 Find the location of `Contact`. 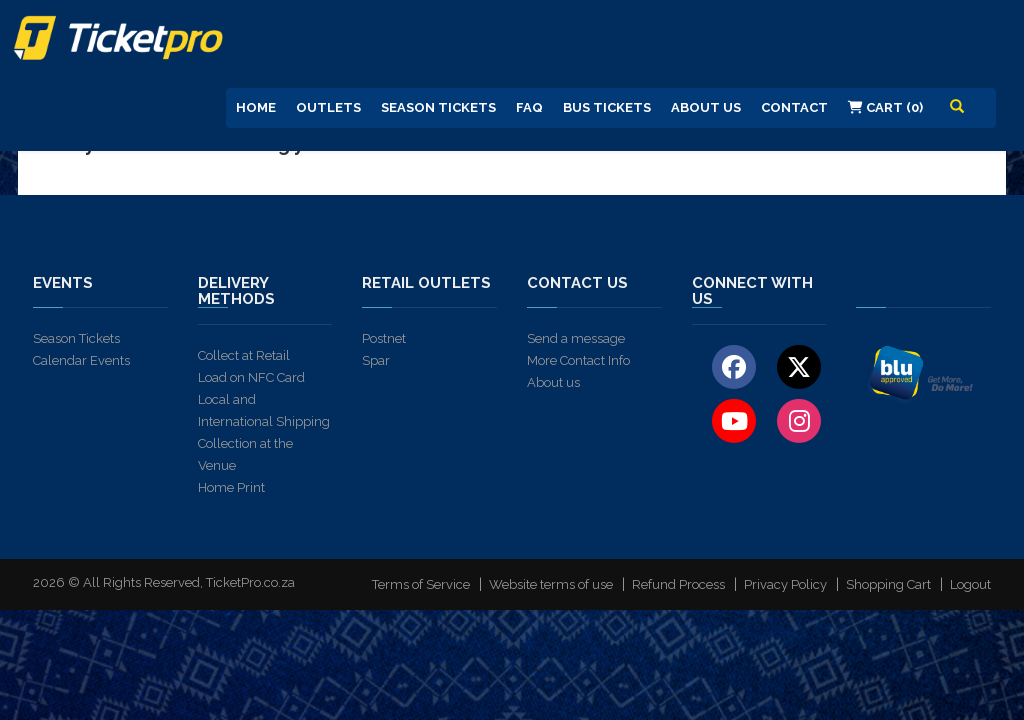

Contact is located at coordinates (794, 107).